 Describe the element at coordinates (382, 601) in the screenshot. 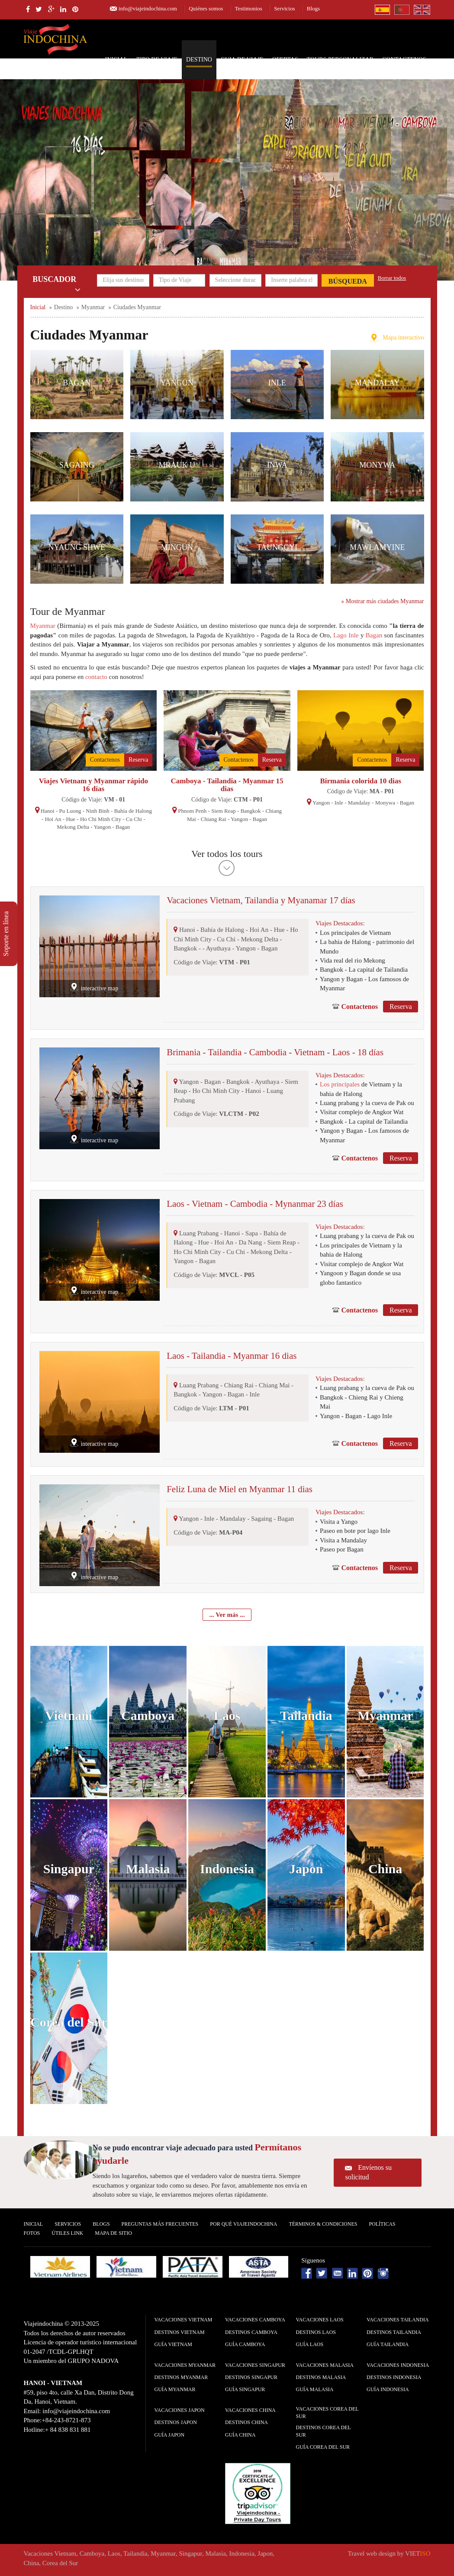

I see `Mostrar más ciudades Myanmar` at that location.